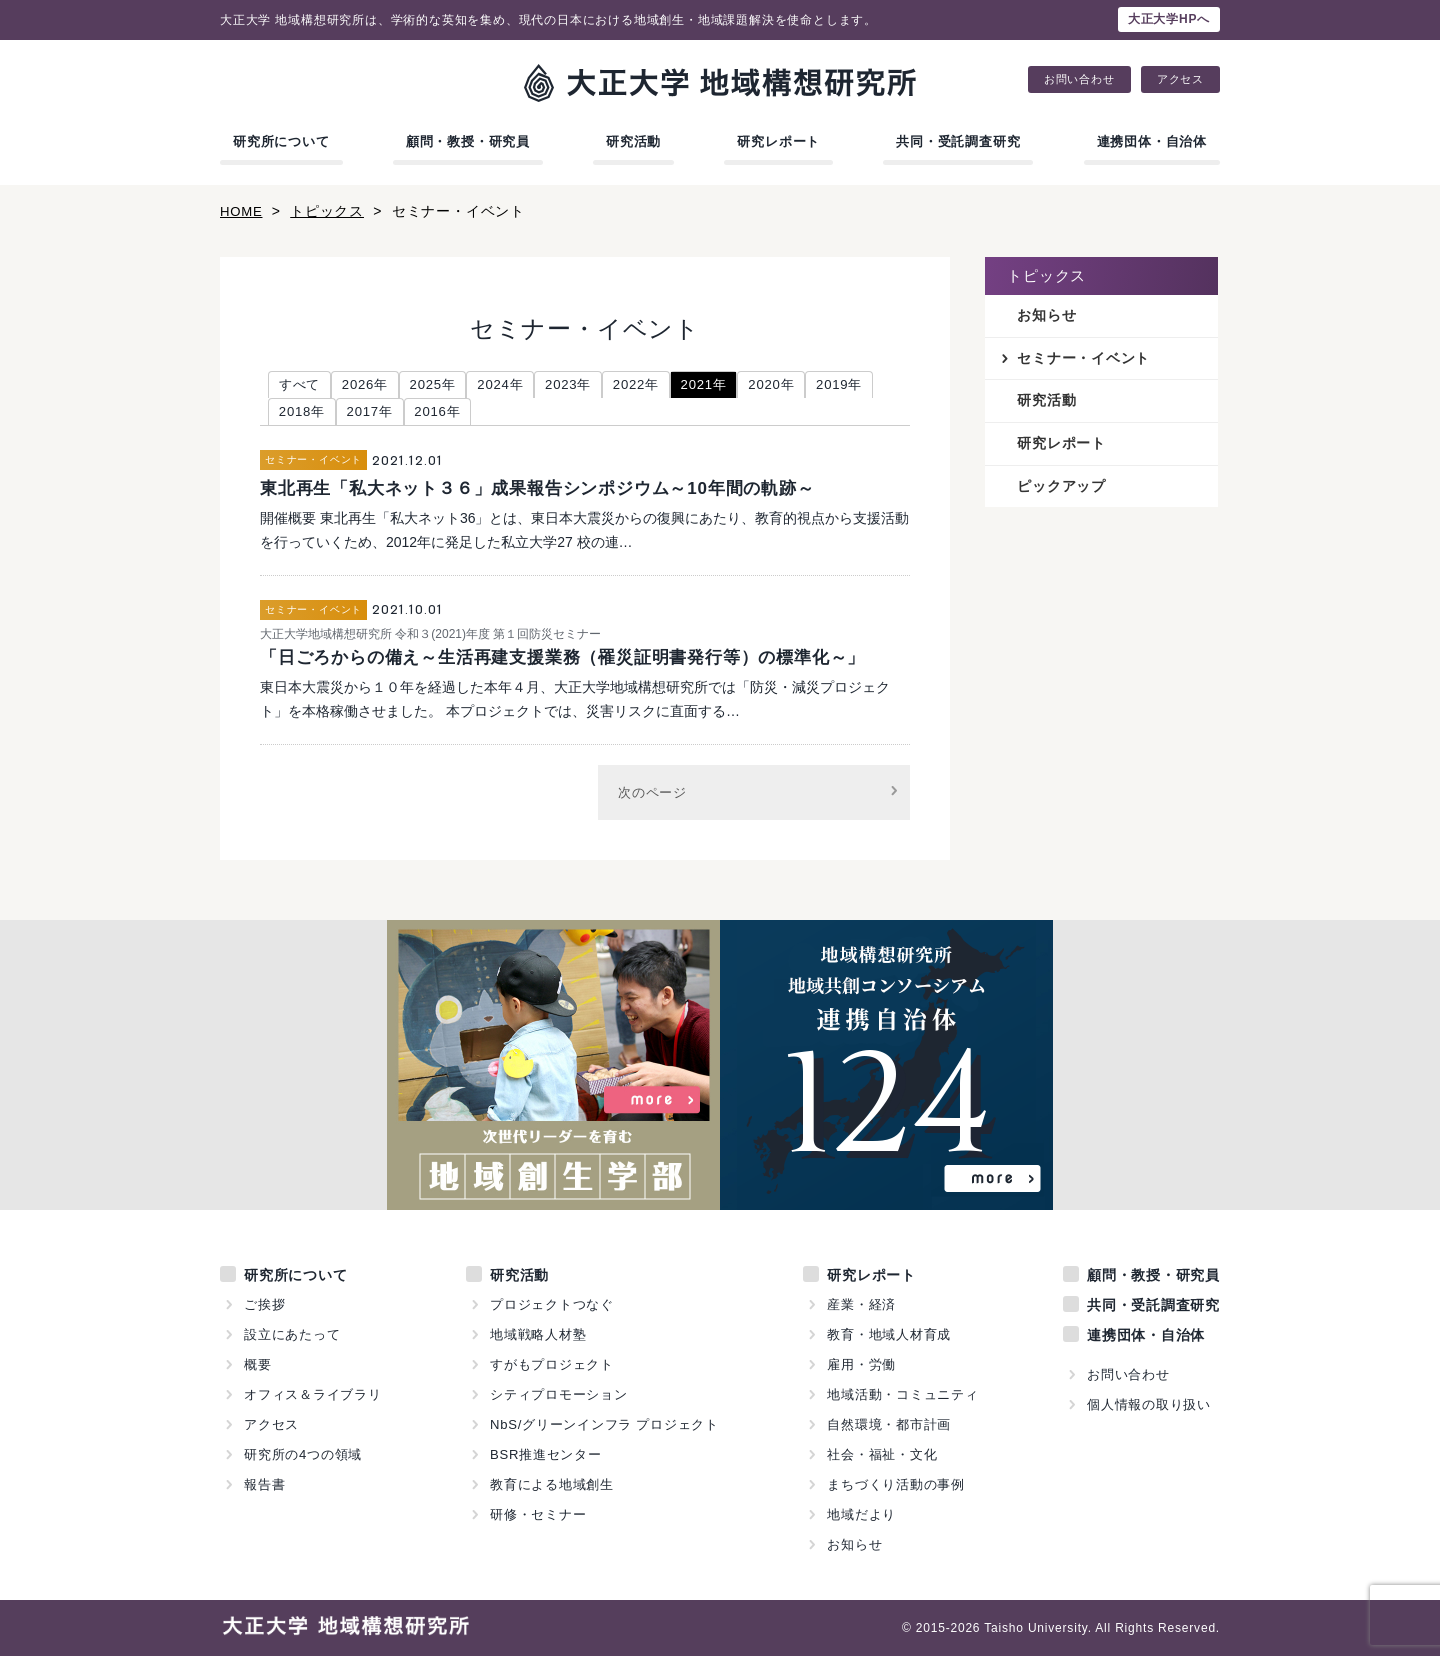 The image size is (1440, 1659). I want to click on 設立にあたって, so click(292, 1337).